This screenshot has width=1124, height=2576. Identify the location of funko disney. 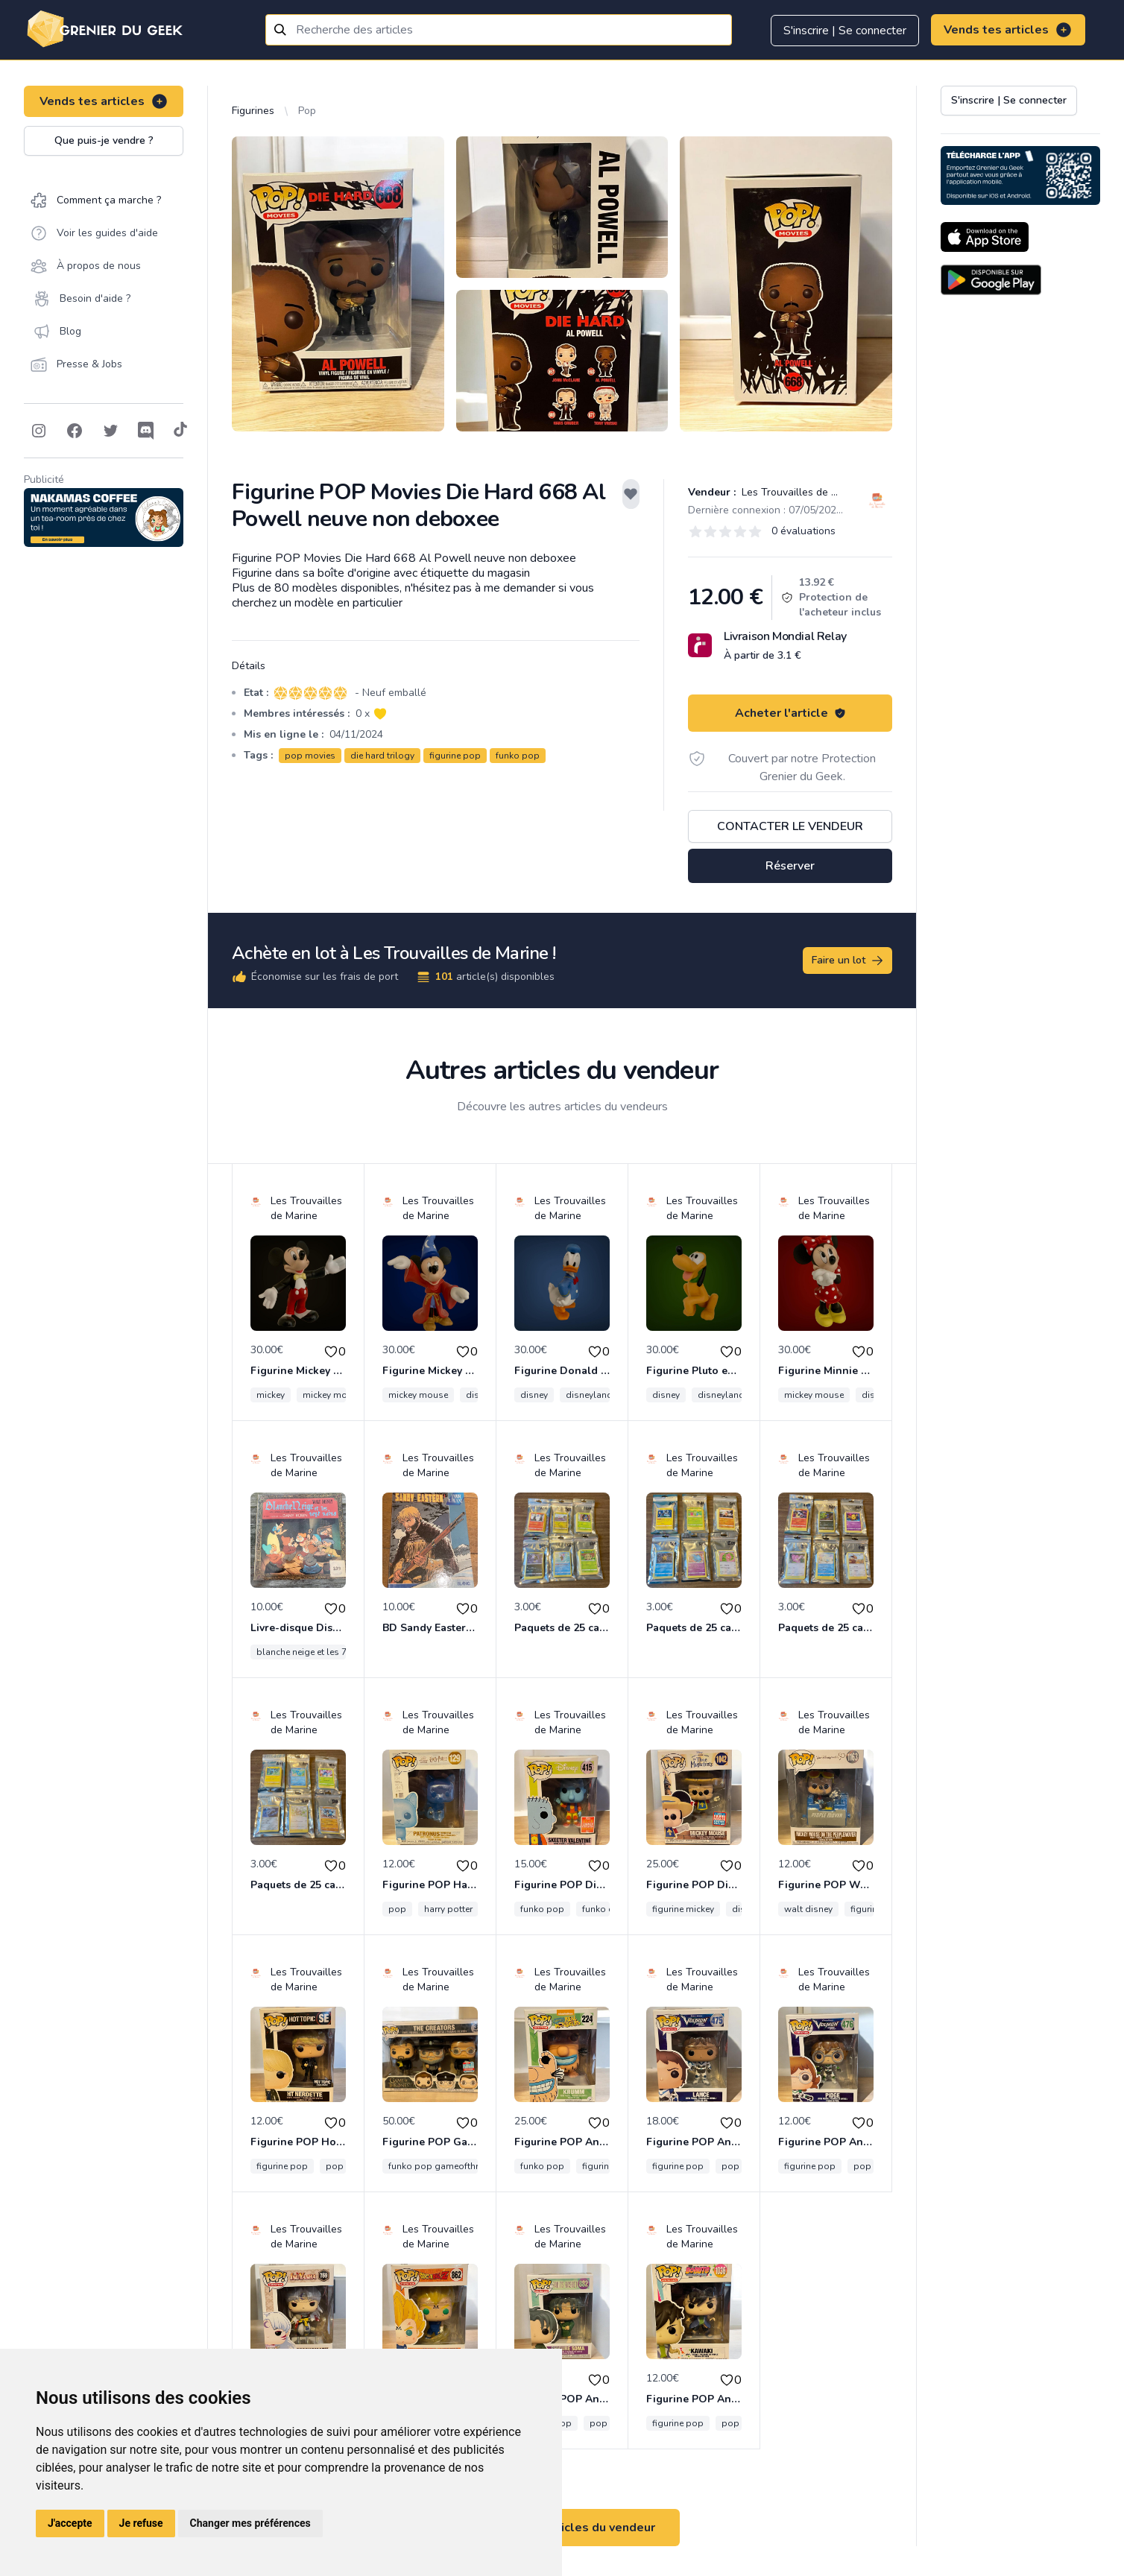
(609, 1909).